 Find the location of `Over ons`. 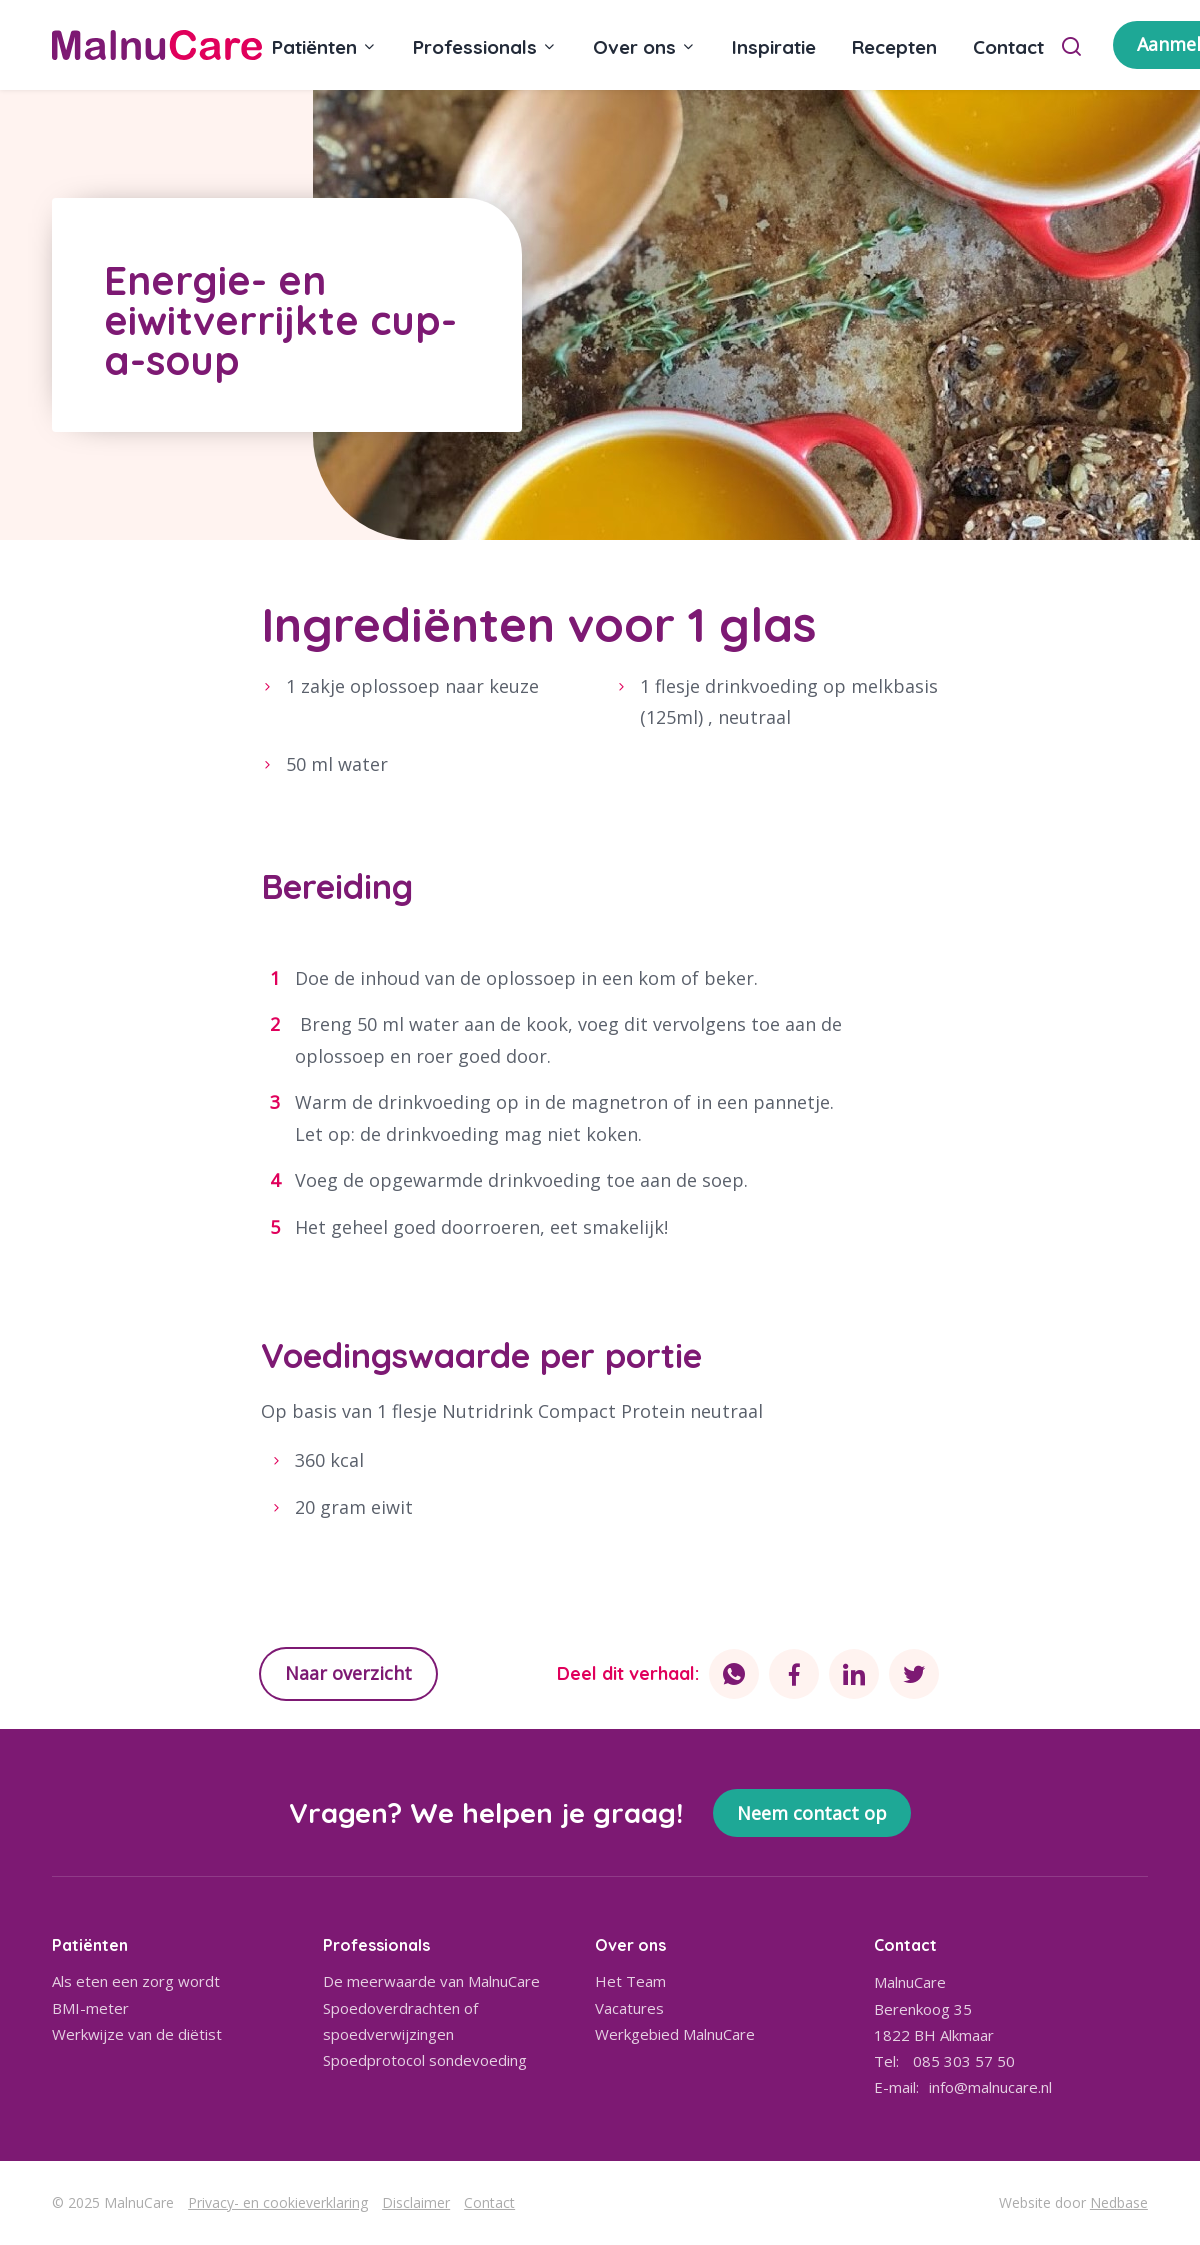

Over ons is located at coordinates (634, 47).